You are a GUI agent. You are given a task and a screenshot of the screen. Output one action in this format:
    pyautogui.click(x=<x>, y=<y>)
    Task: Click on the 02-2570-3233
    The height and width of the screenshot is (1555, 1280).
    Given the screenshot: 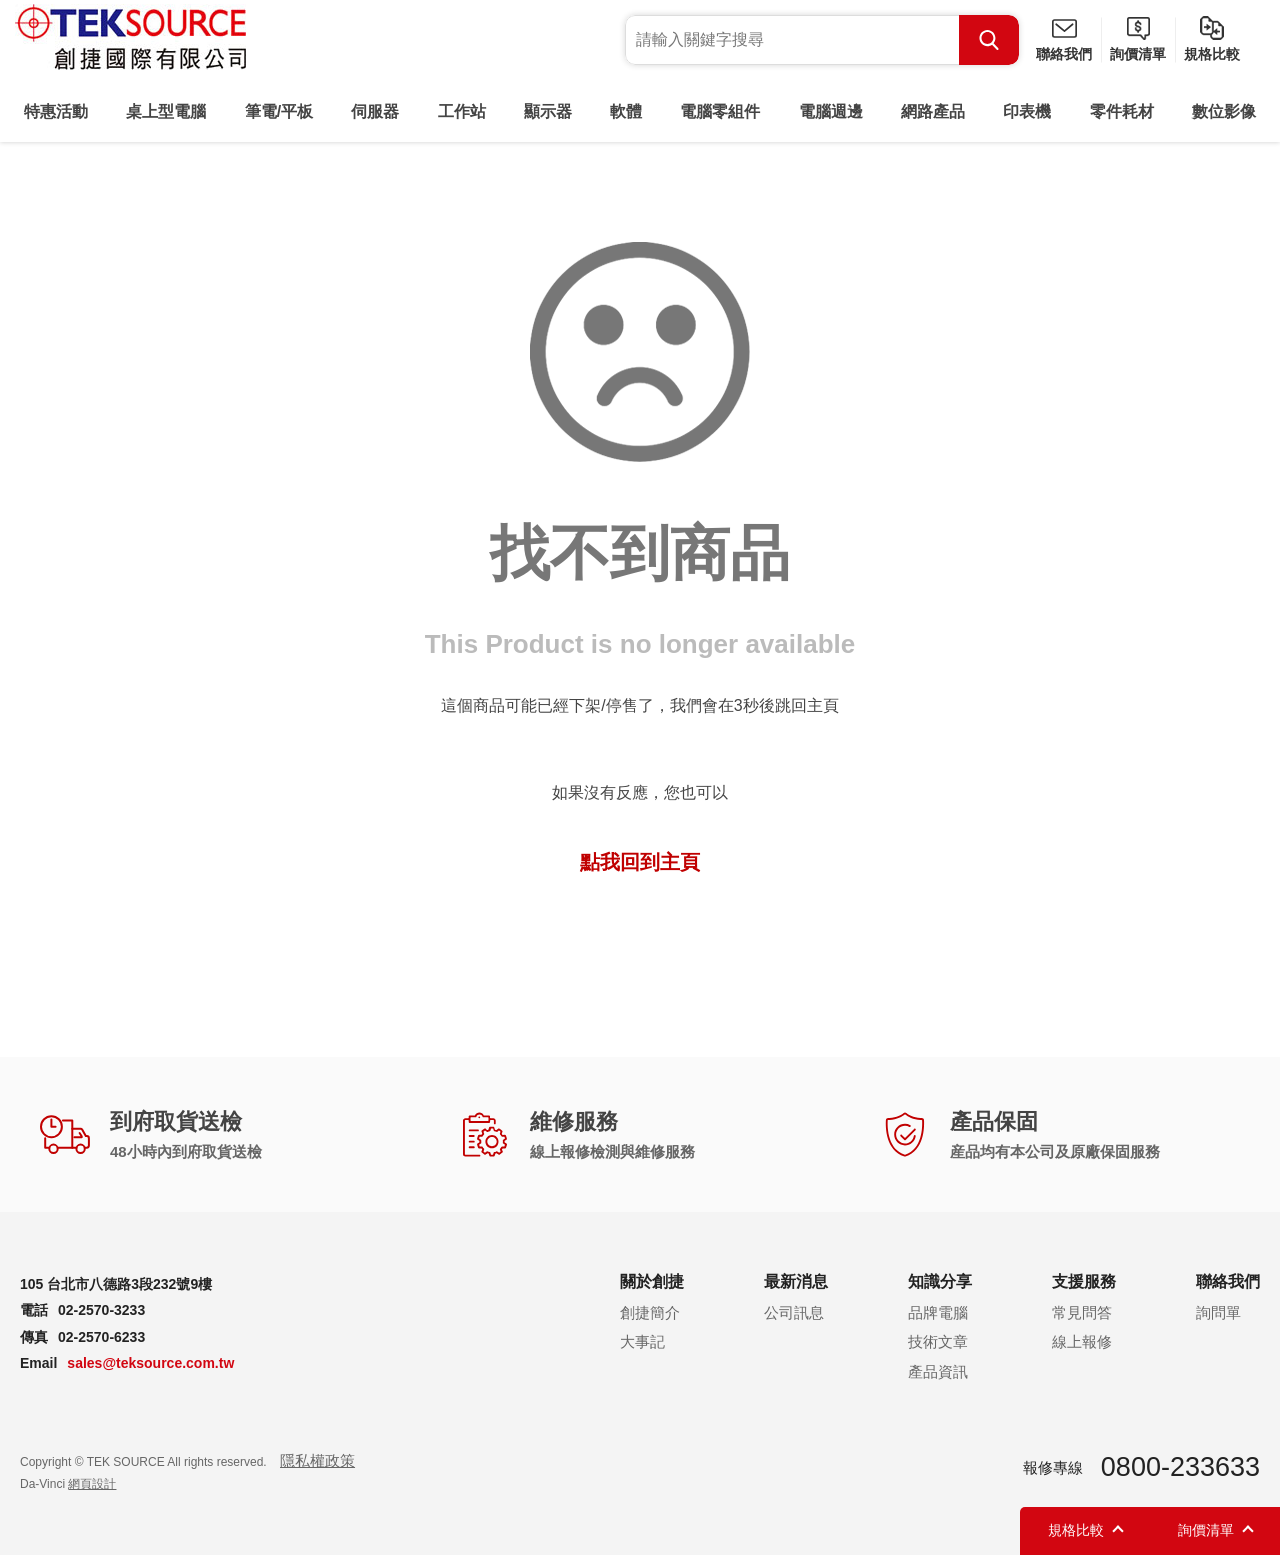 What is the action you would take?
    pyautogui.click(x=101, y=1310)
    